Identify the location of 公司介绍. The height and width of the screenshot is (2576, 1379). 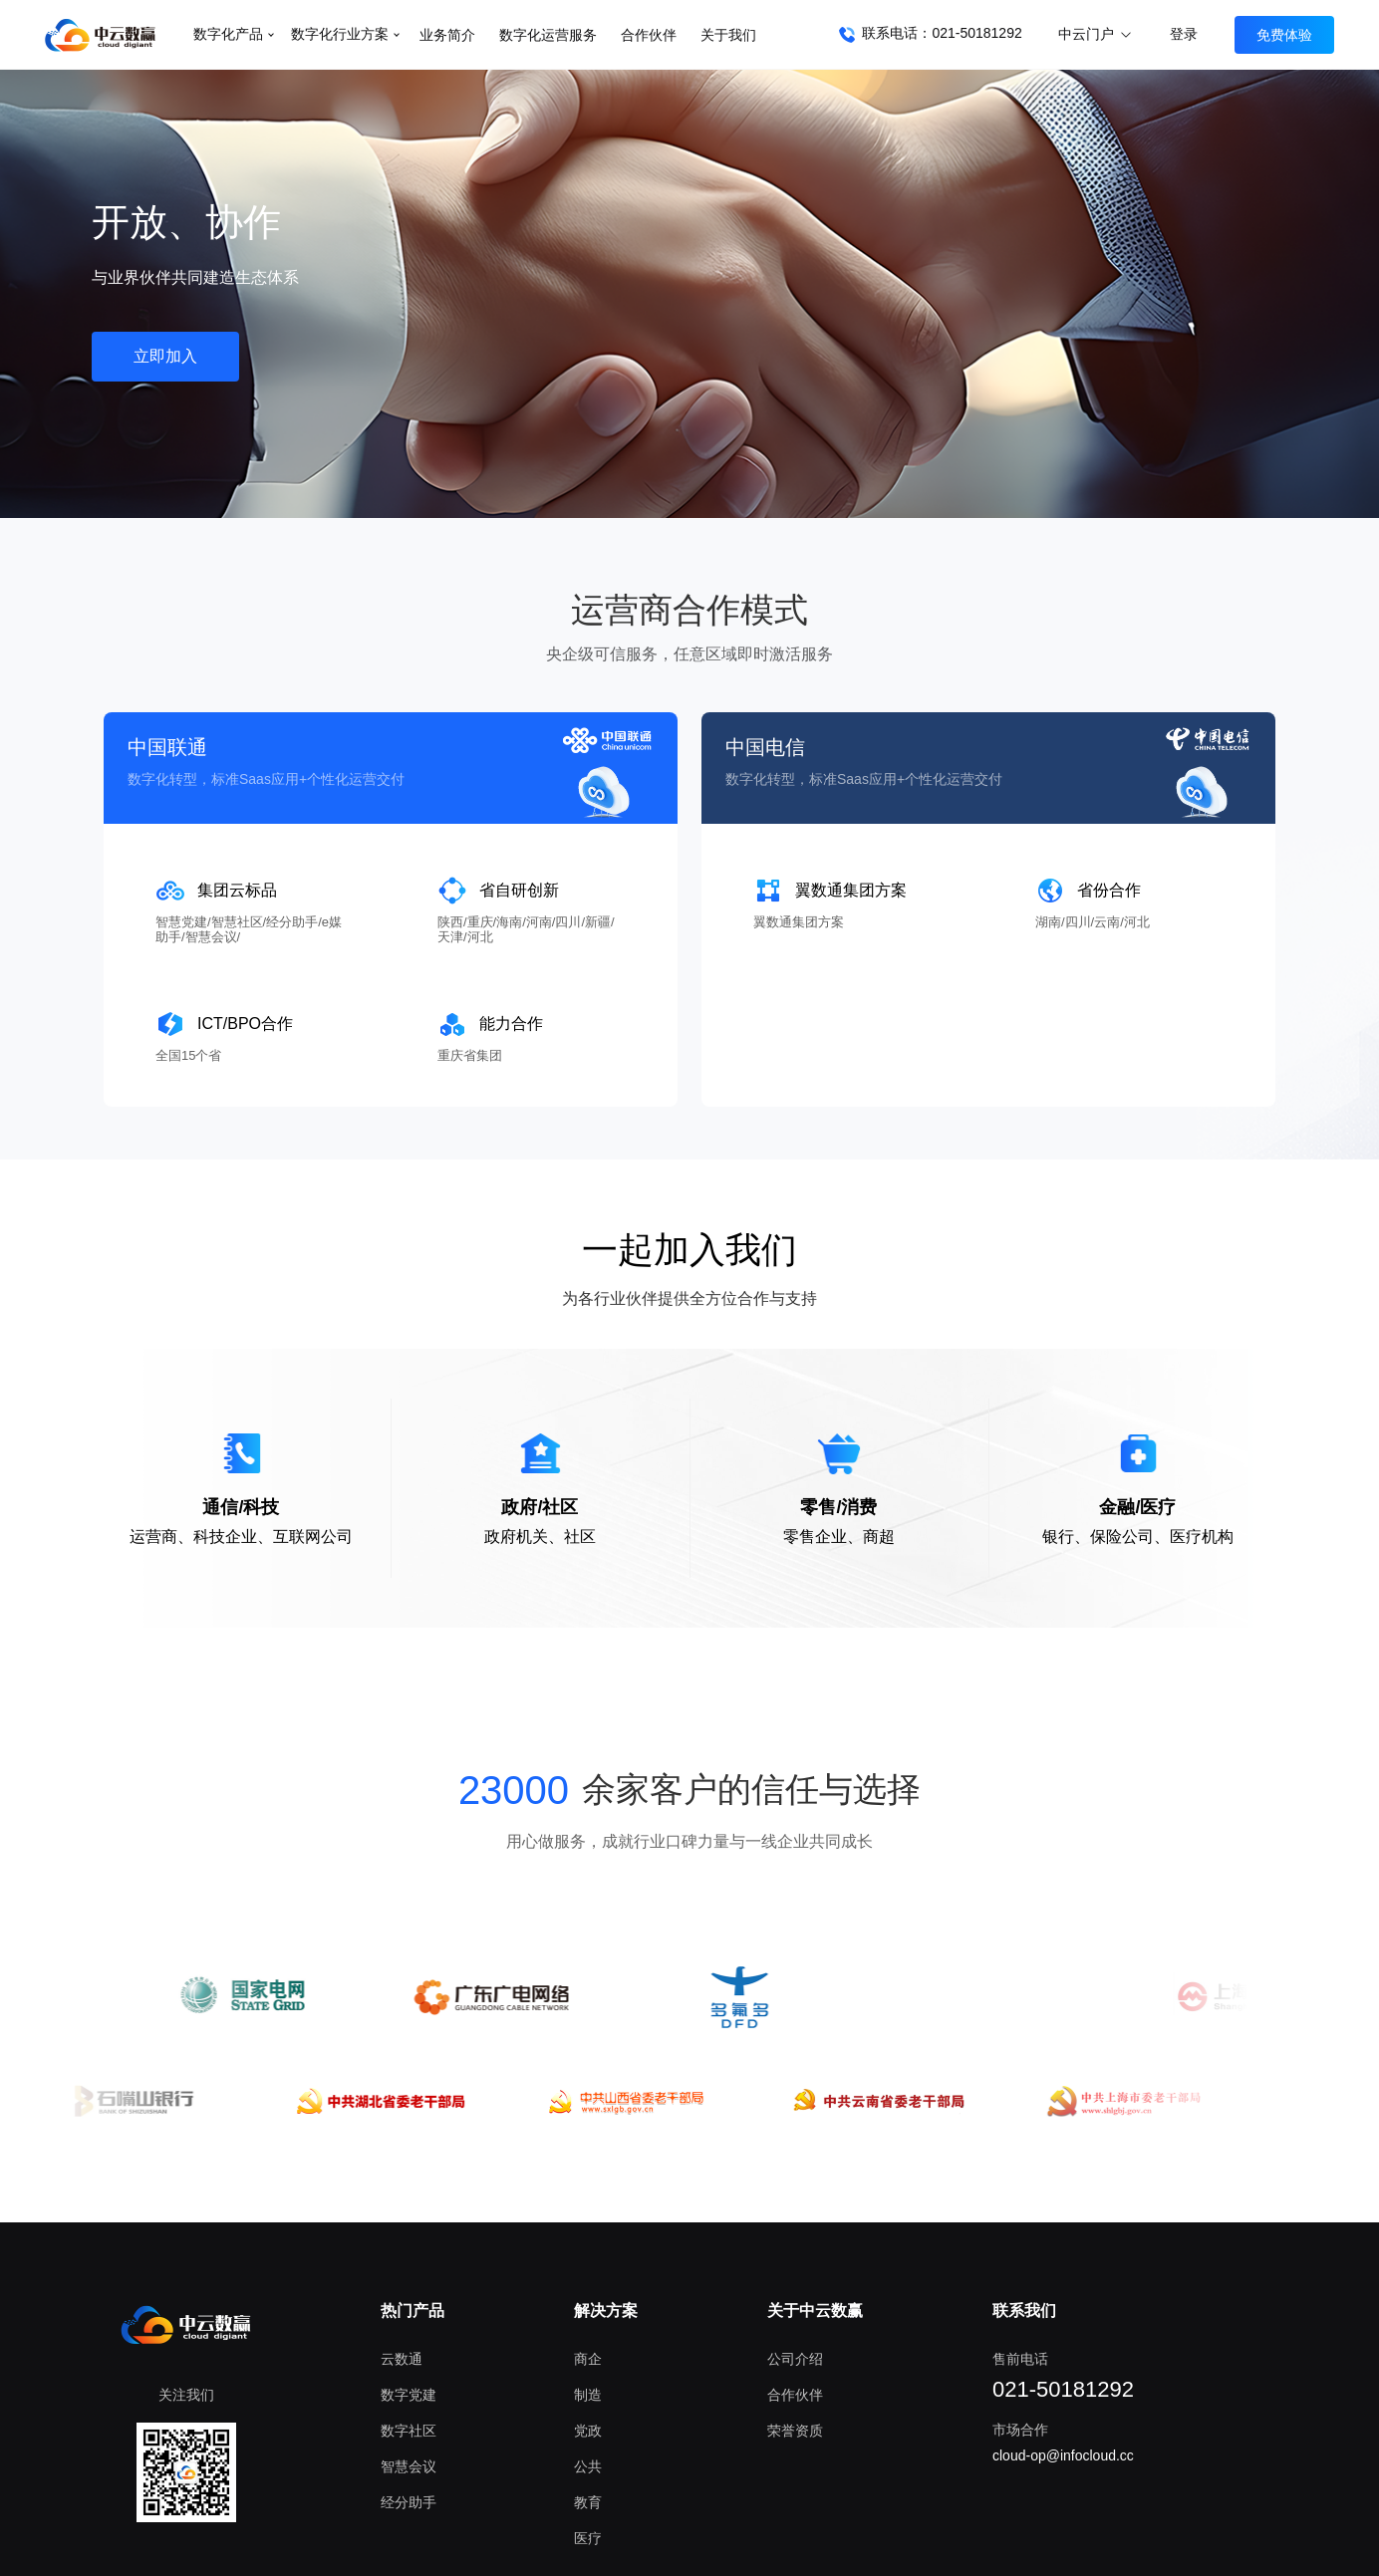
(795, 2359).